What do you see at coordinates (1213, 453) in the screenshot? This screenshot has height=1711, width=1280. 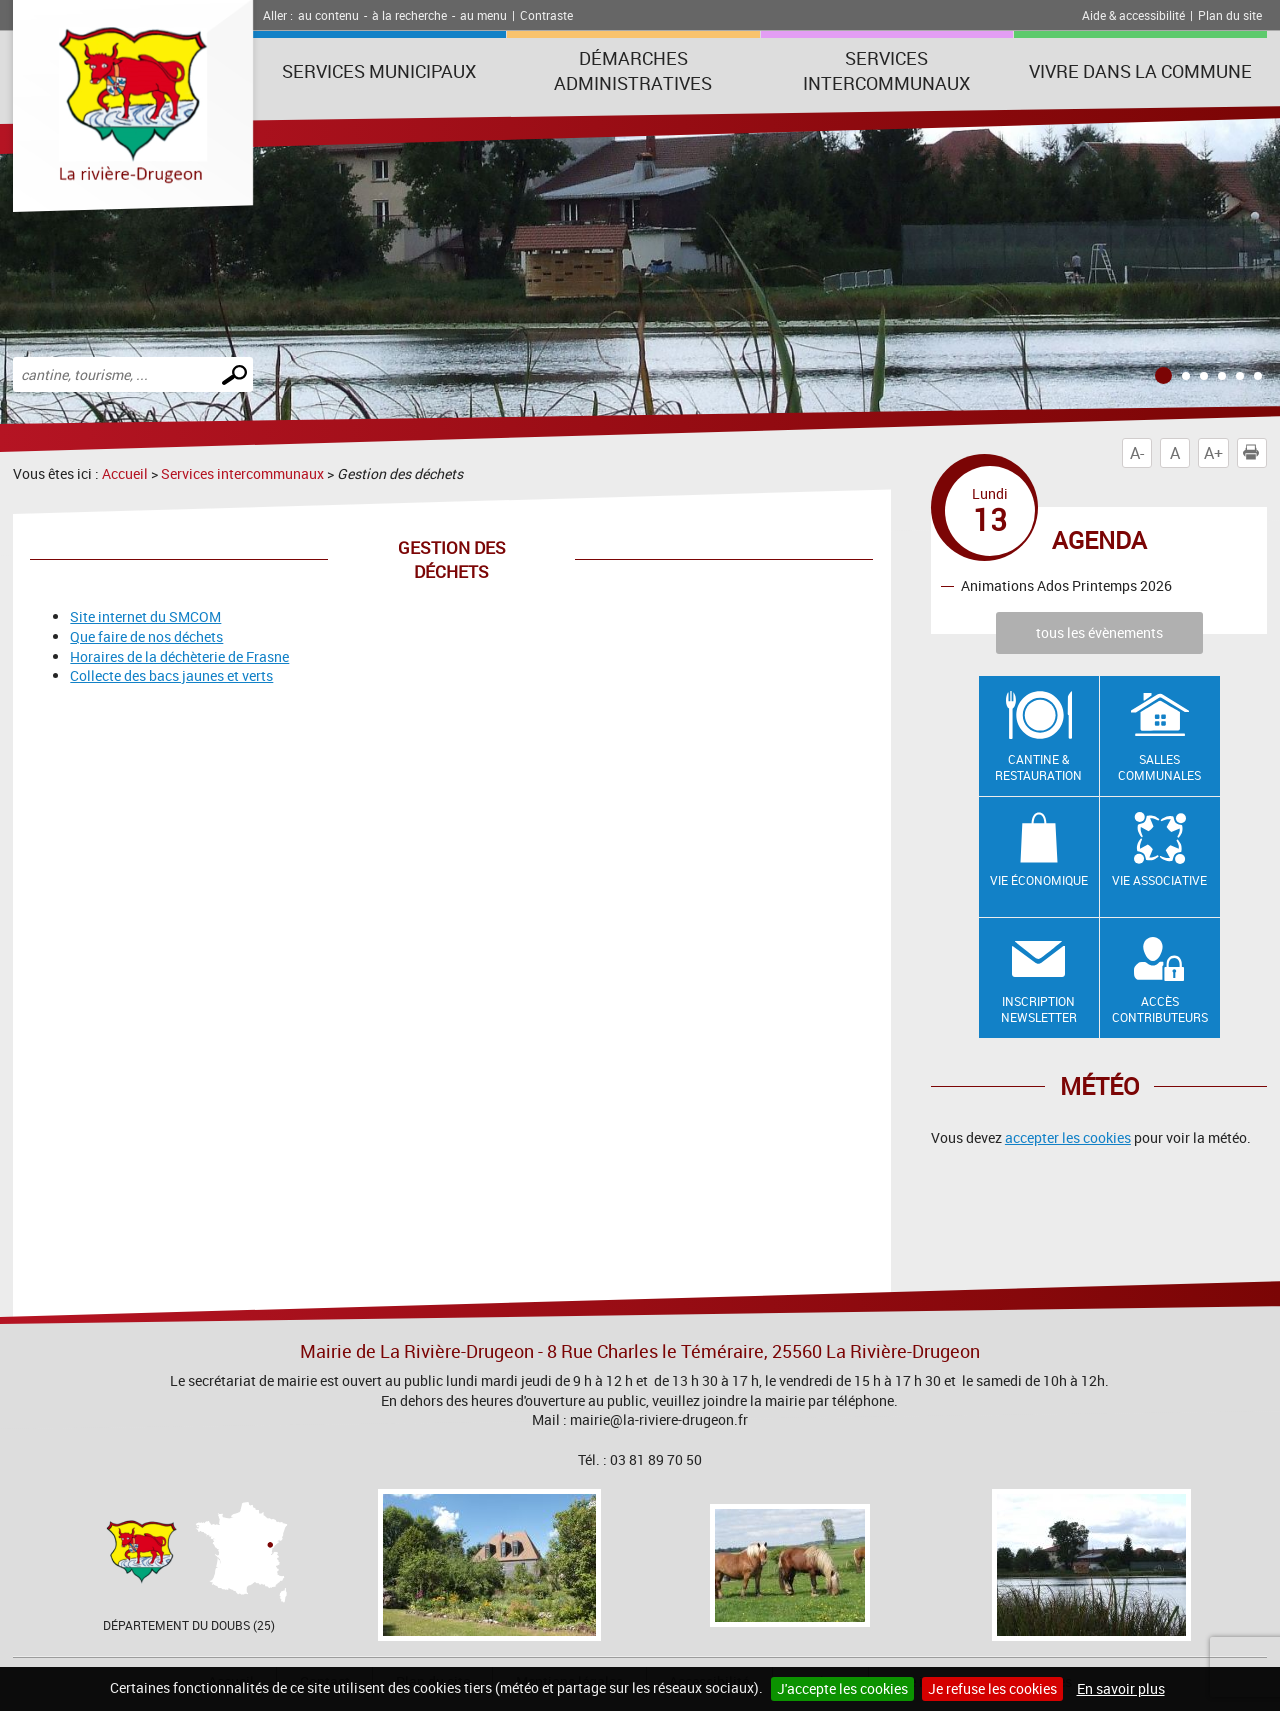 I see `A+` at bounding box center [1213, 453].